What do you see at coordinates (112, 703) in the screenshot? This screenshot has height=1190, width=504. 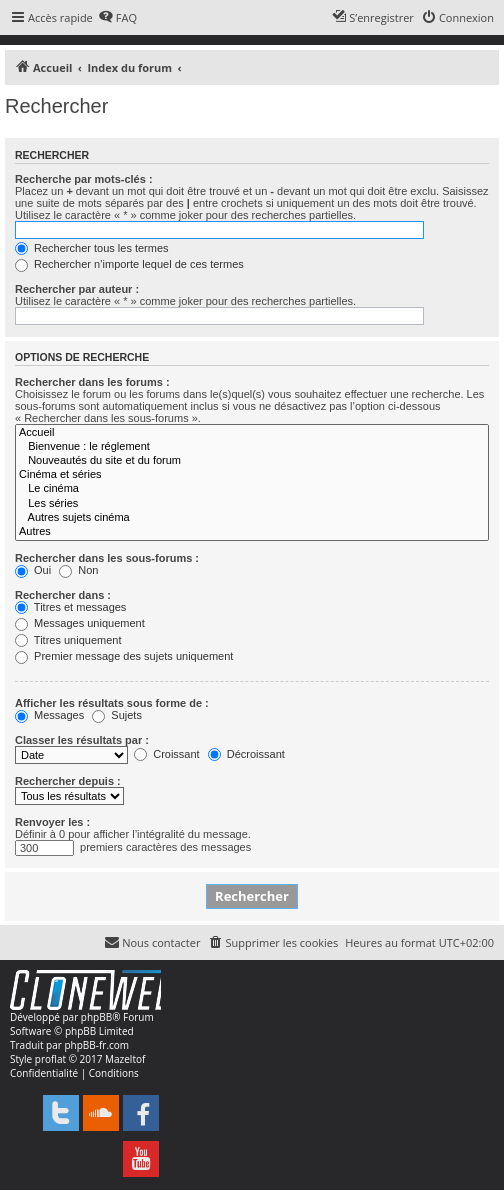 I see `Afficher les résultats sous forme de :` at bounding box center [112, 703].